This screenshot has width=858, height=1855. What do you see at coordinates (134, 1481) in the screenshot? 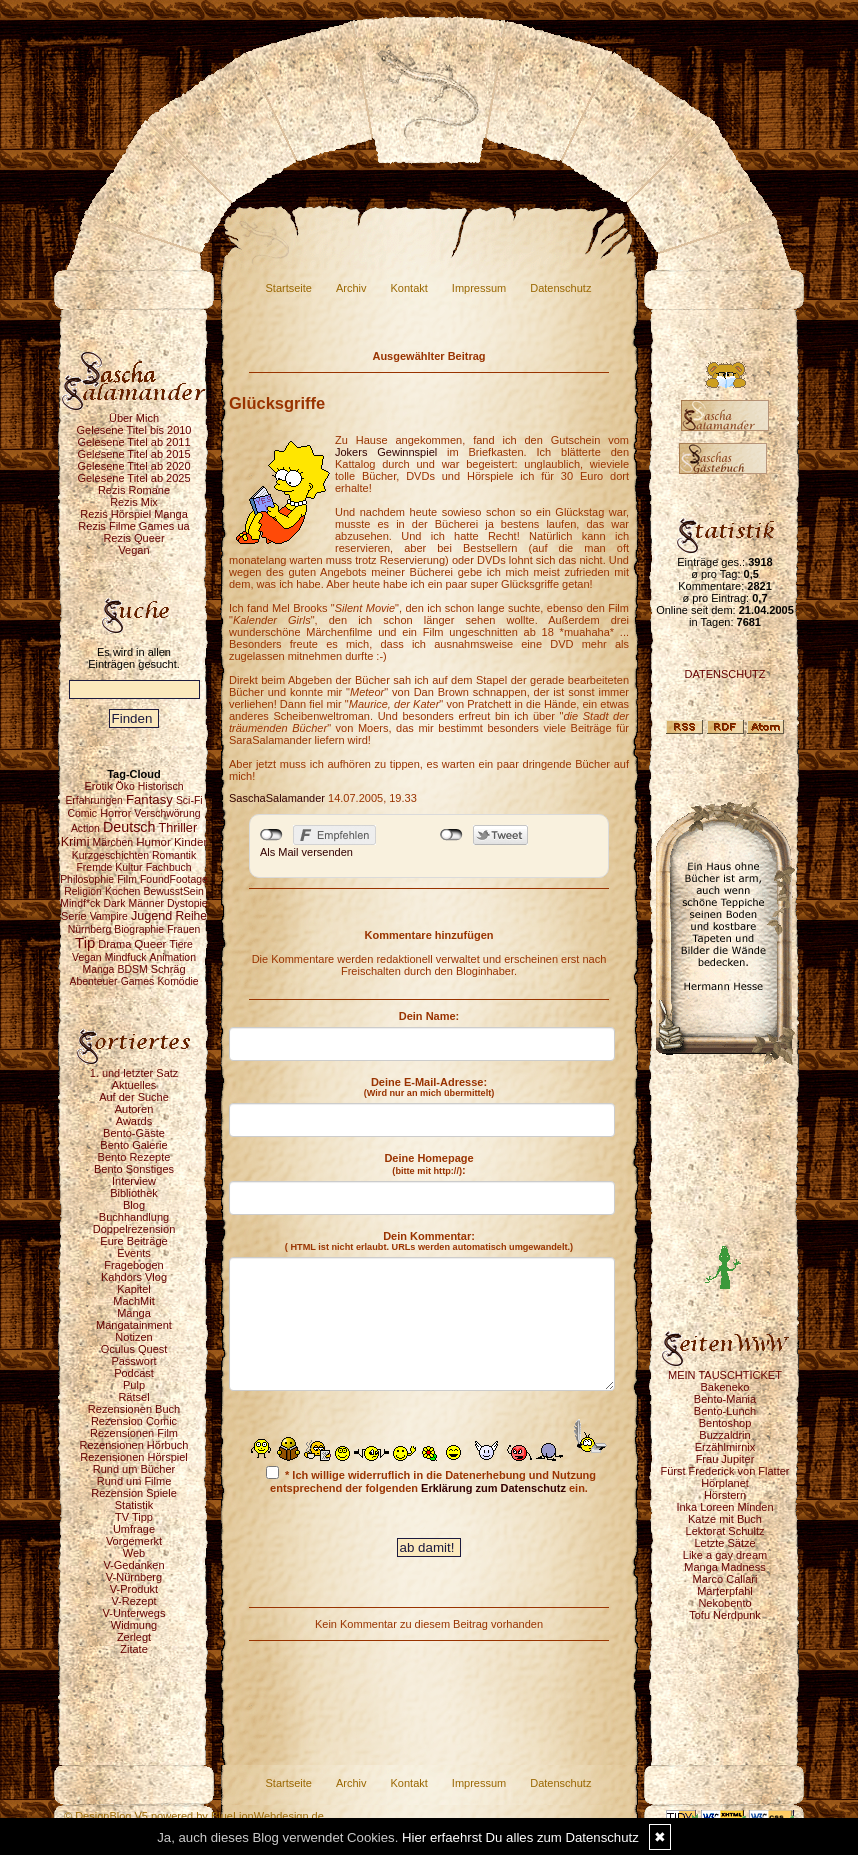
I see `Rund um Filme` at bounding box center [134, 1481].